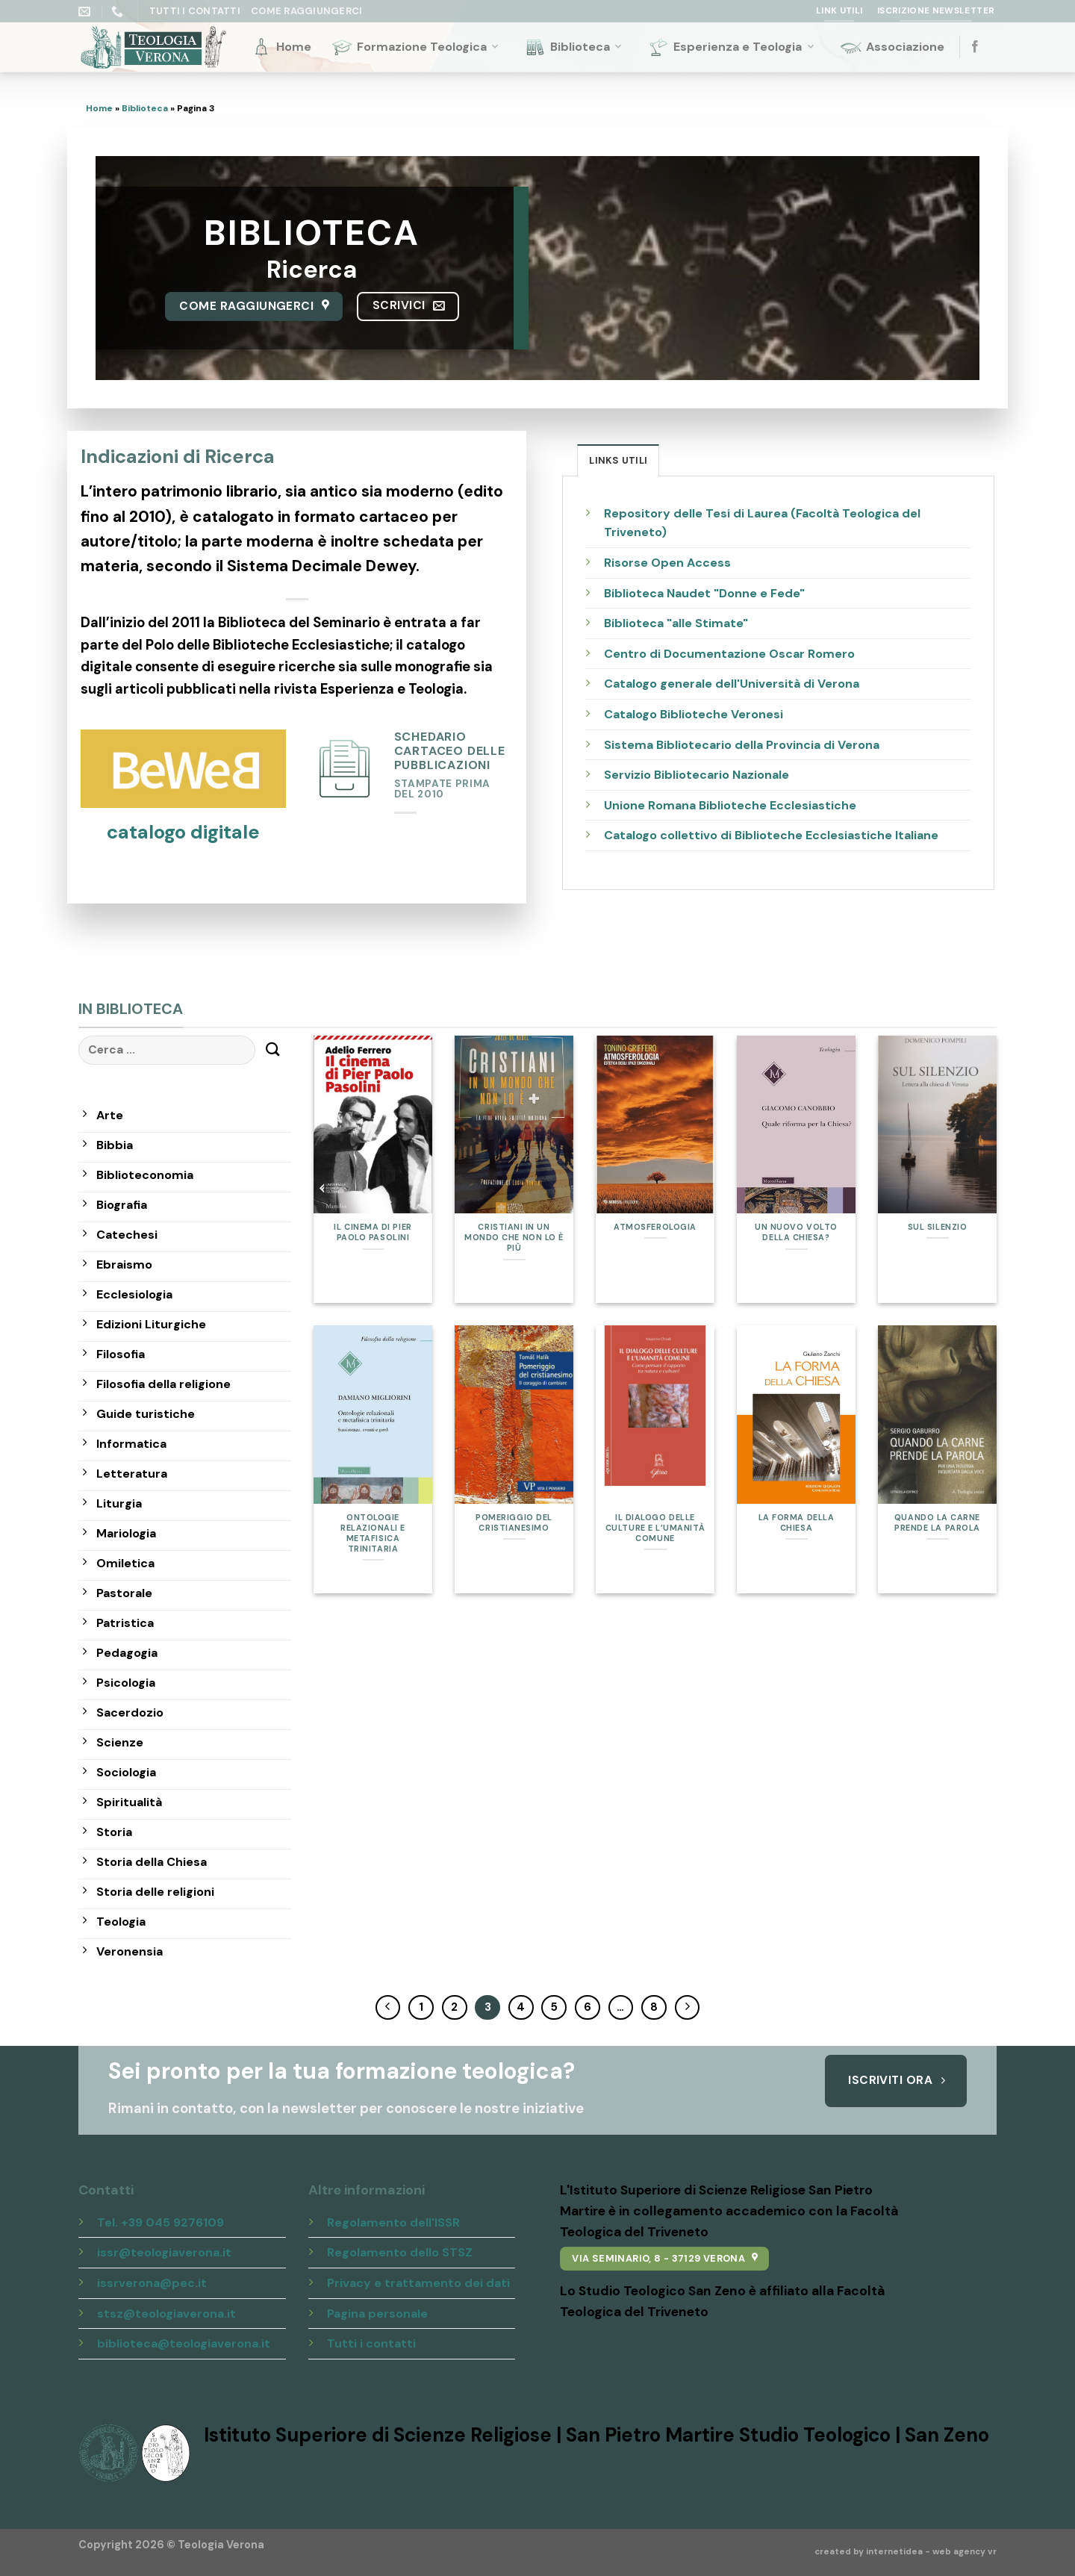 Image resolution: width=1075 pixels, height=2576 pixels. I want to click on Tutti i Contatti, so click(194, 10).